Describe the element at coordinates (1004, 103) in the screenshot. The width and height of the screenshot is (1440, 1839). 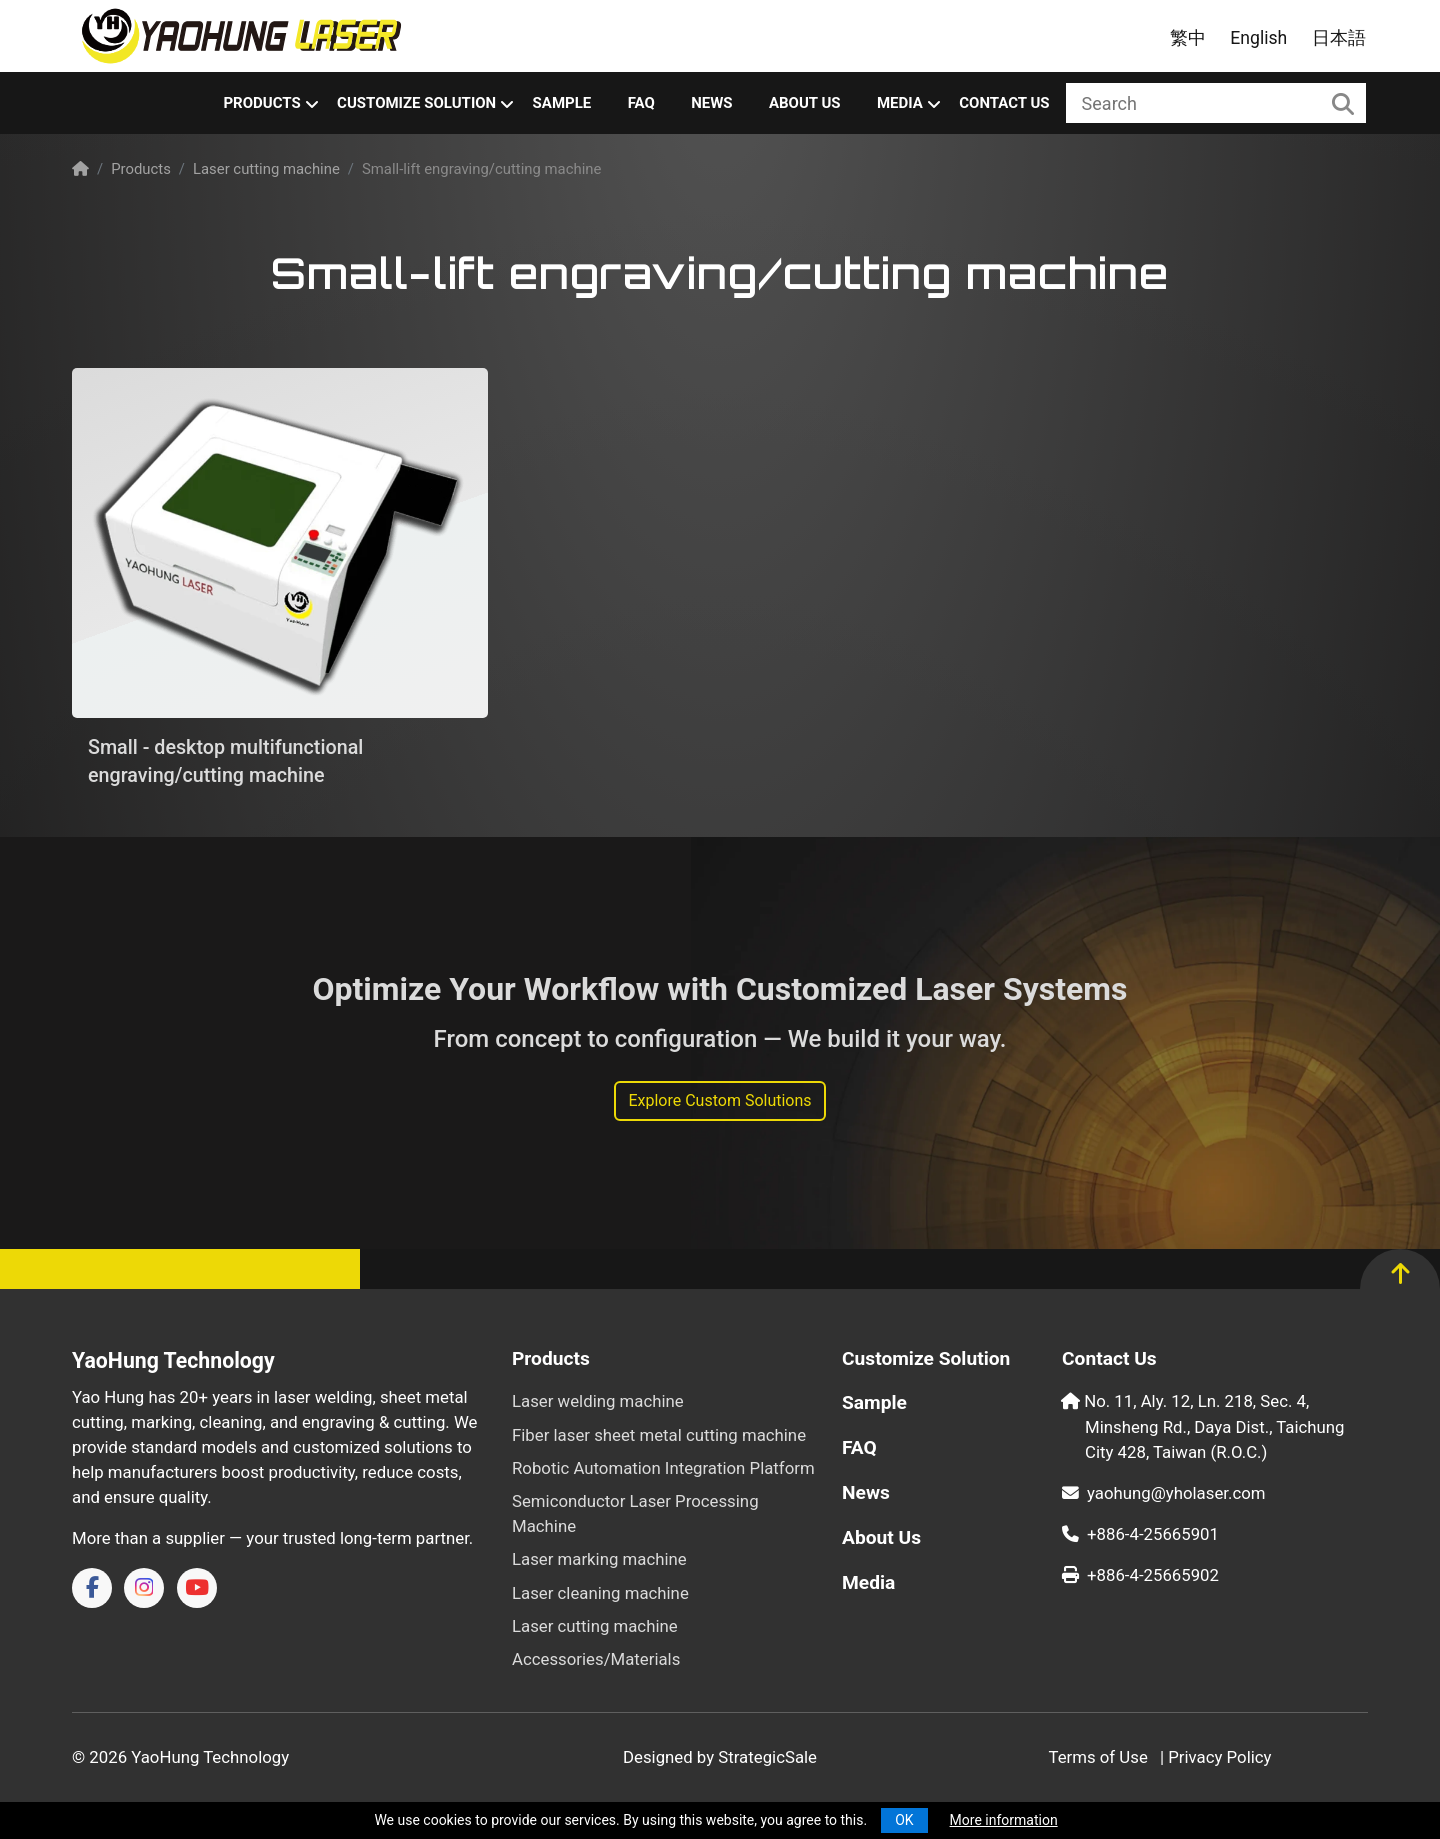
I see `Contact Us` at that location.